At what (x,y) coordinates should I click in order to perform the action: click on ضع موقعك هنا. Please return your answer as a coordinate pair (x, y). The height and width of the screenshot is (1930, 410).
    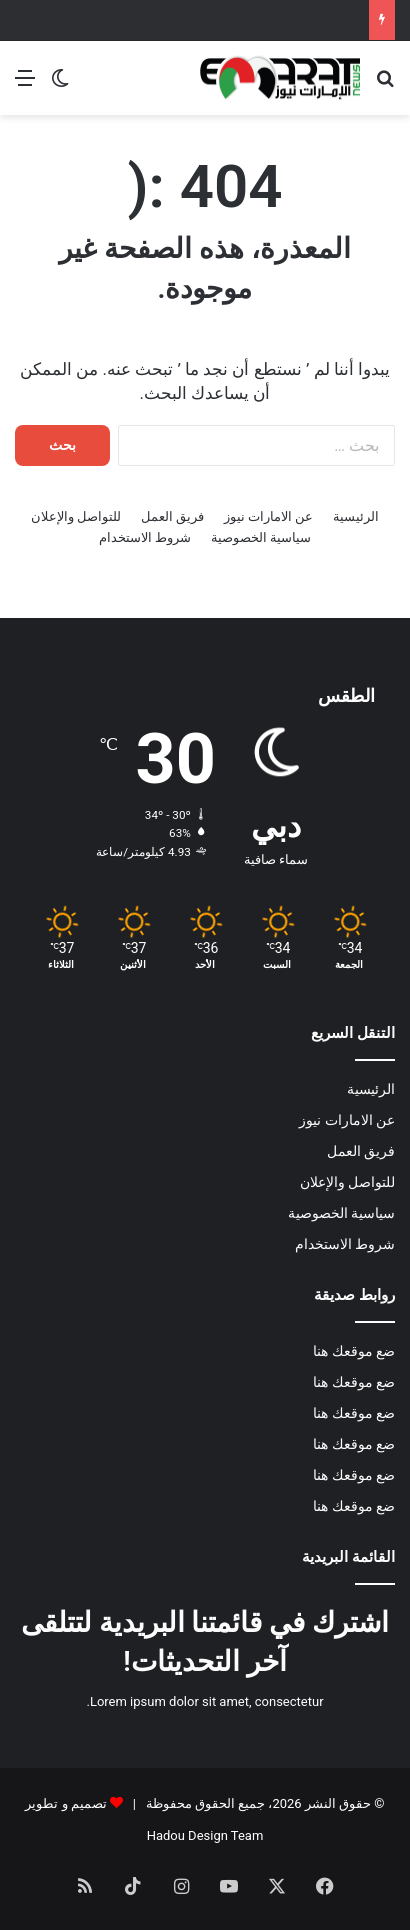
    Looking at the image, I should click on (354, 1351).